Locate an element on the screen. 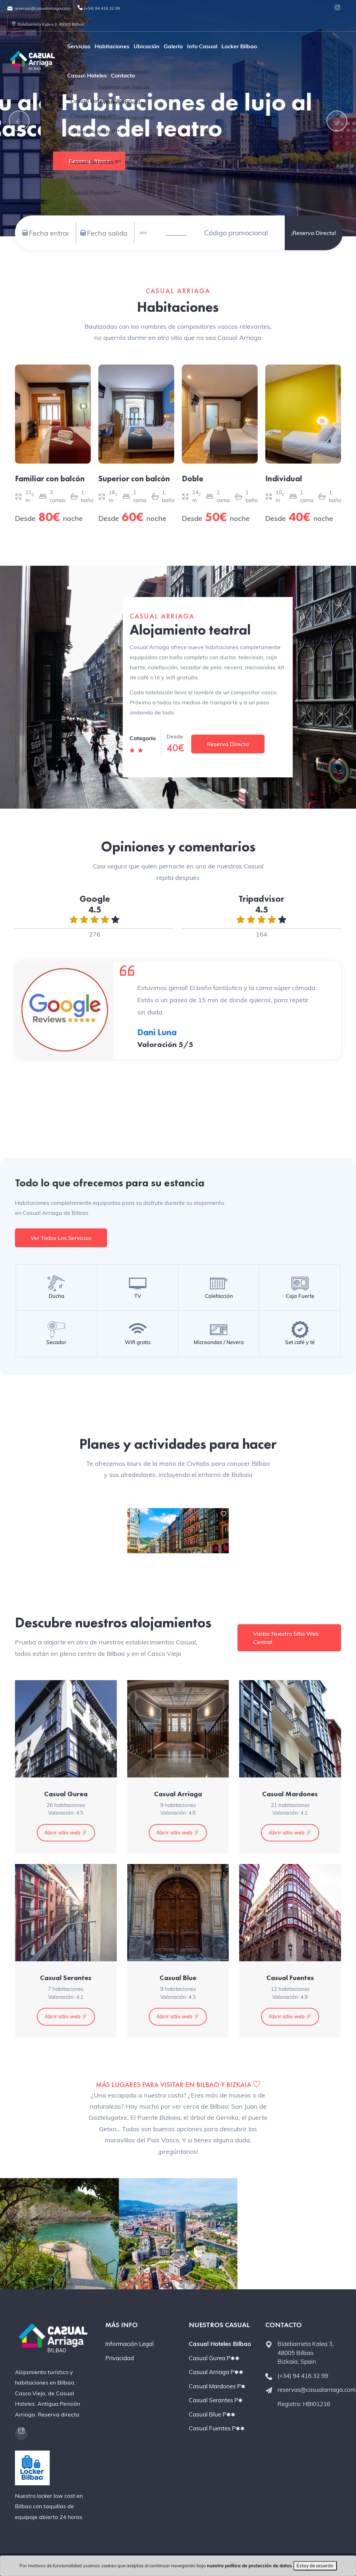  Servicios is located at coordinates (78, 46).